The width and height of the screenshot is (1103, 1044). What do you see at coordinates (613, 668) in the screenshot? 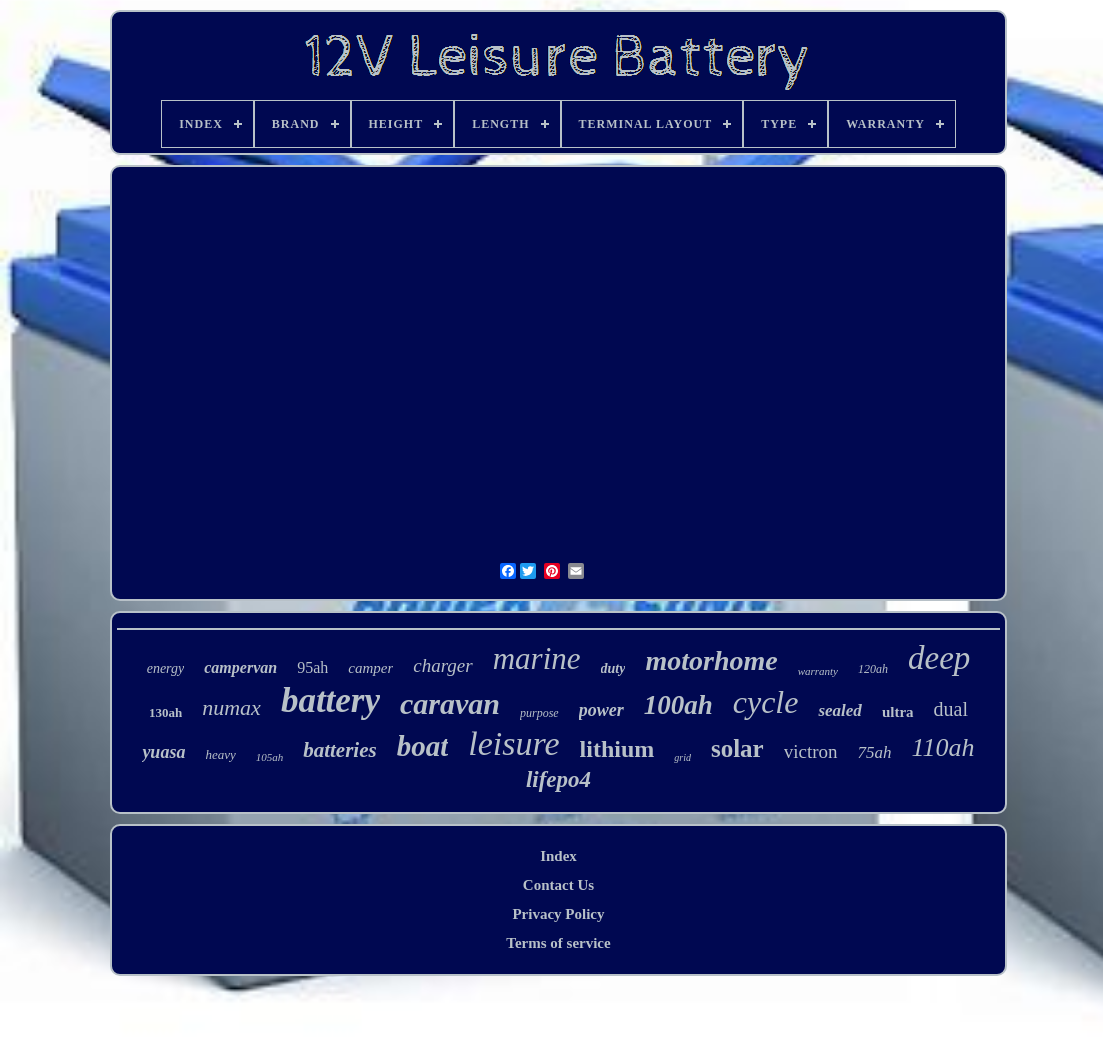
I see `duty` at bounding box center [613, 668].